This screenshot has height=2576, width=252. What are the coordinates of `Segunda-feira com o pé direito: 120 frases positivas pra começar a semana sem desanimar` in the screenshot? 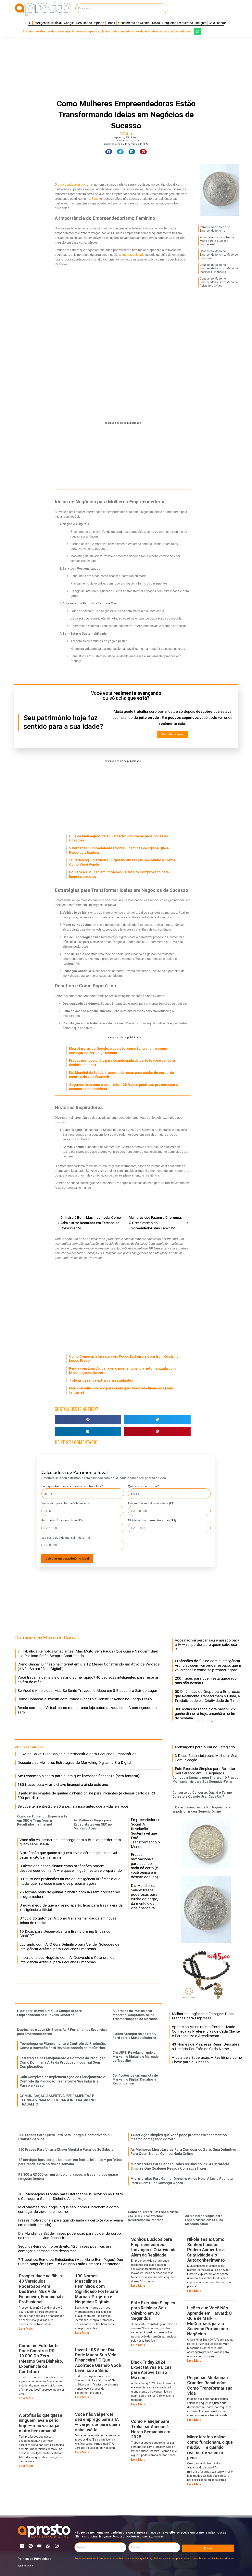 It's located at (64, 2248).